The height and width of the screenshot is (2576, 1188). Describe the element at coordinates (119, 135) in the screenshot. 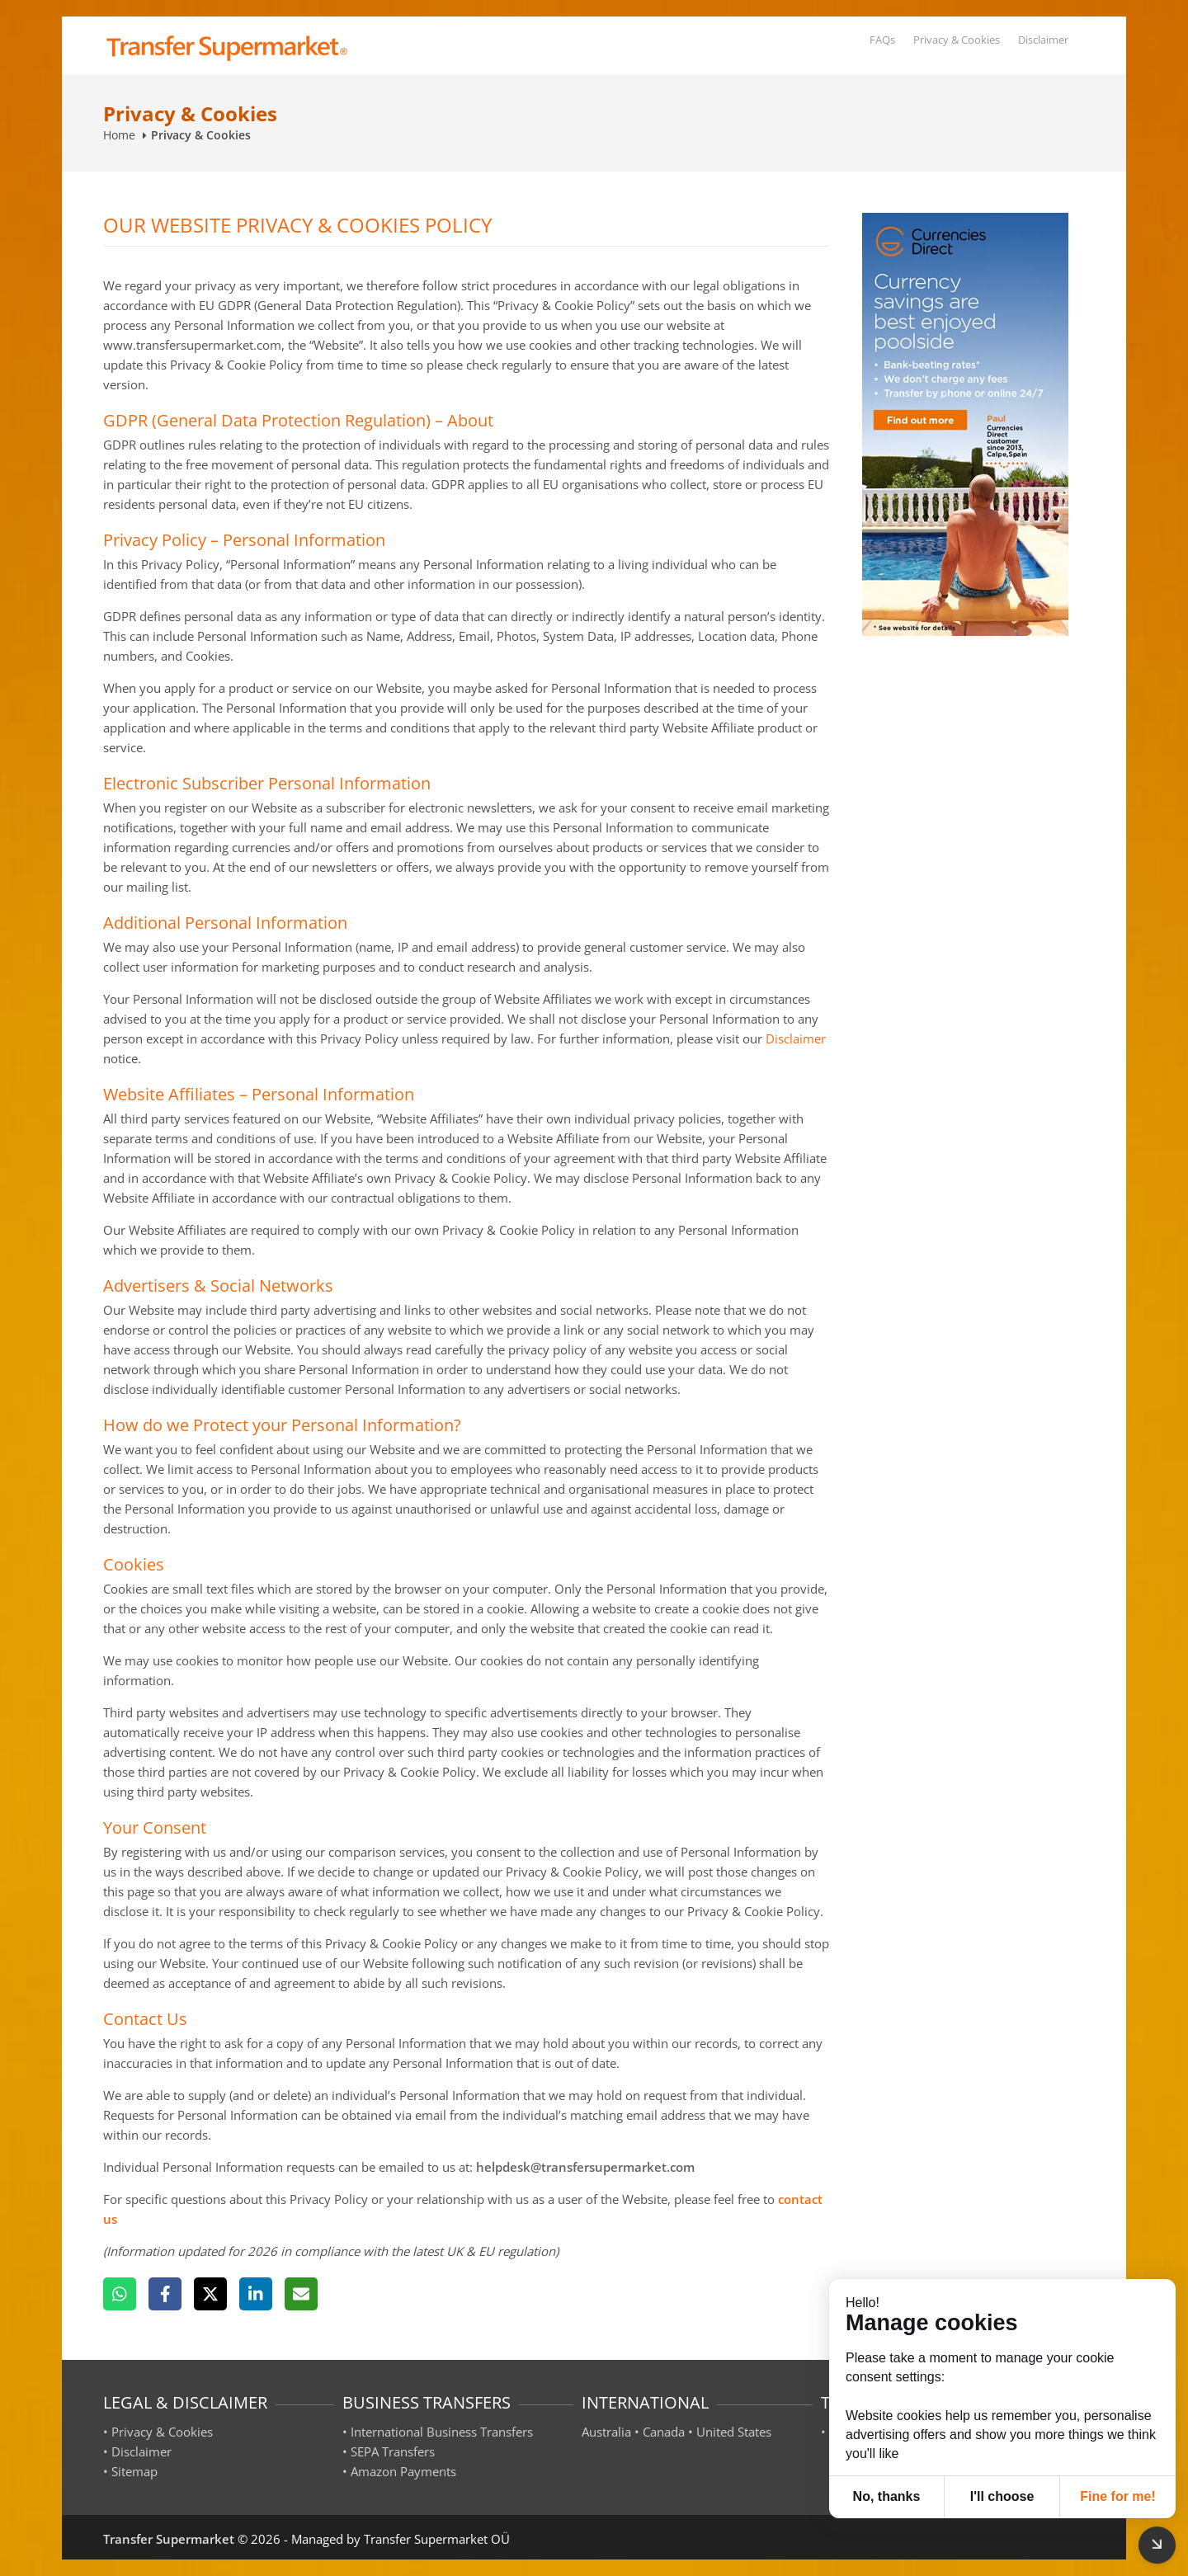

I see `Home` at that location.